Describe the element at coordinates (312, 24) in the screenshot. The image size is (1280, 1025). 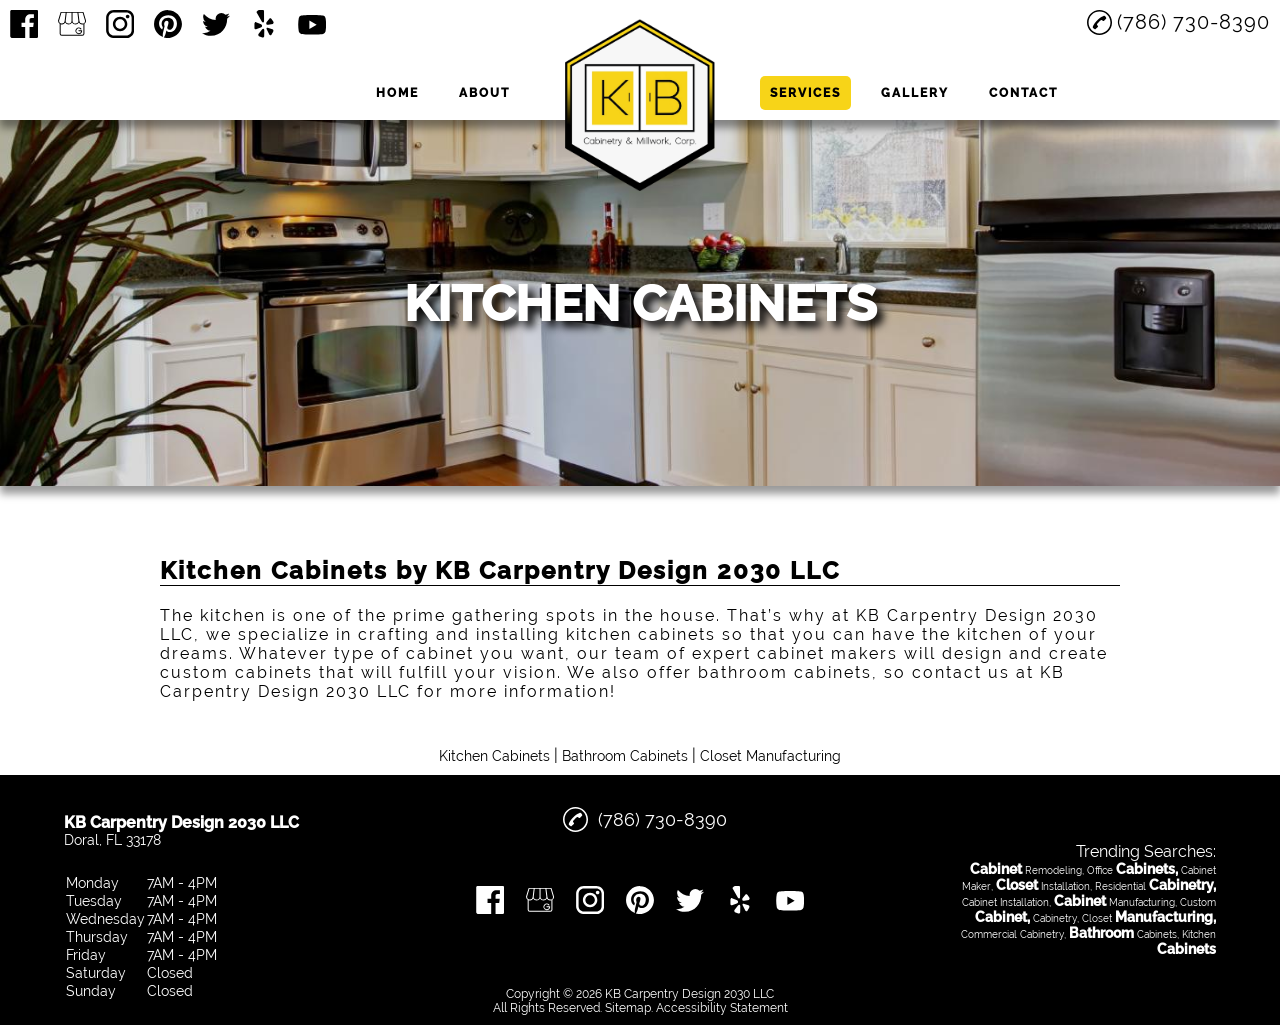
I see `[youtube]` at that location.